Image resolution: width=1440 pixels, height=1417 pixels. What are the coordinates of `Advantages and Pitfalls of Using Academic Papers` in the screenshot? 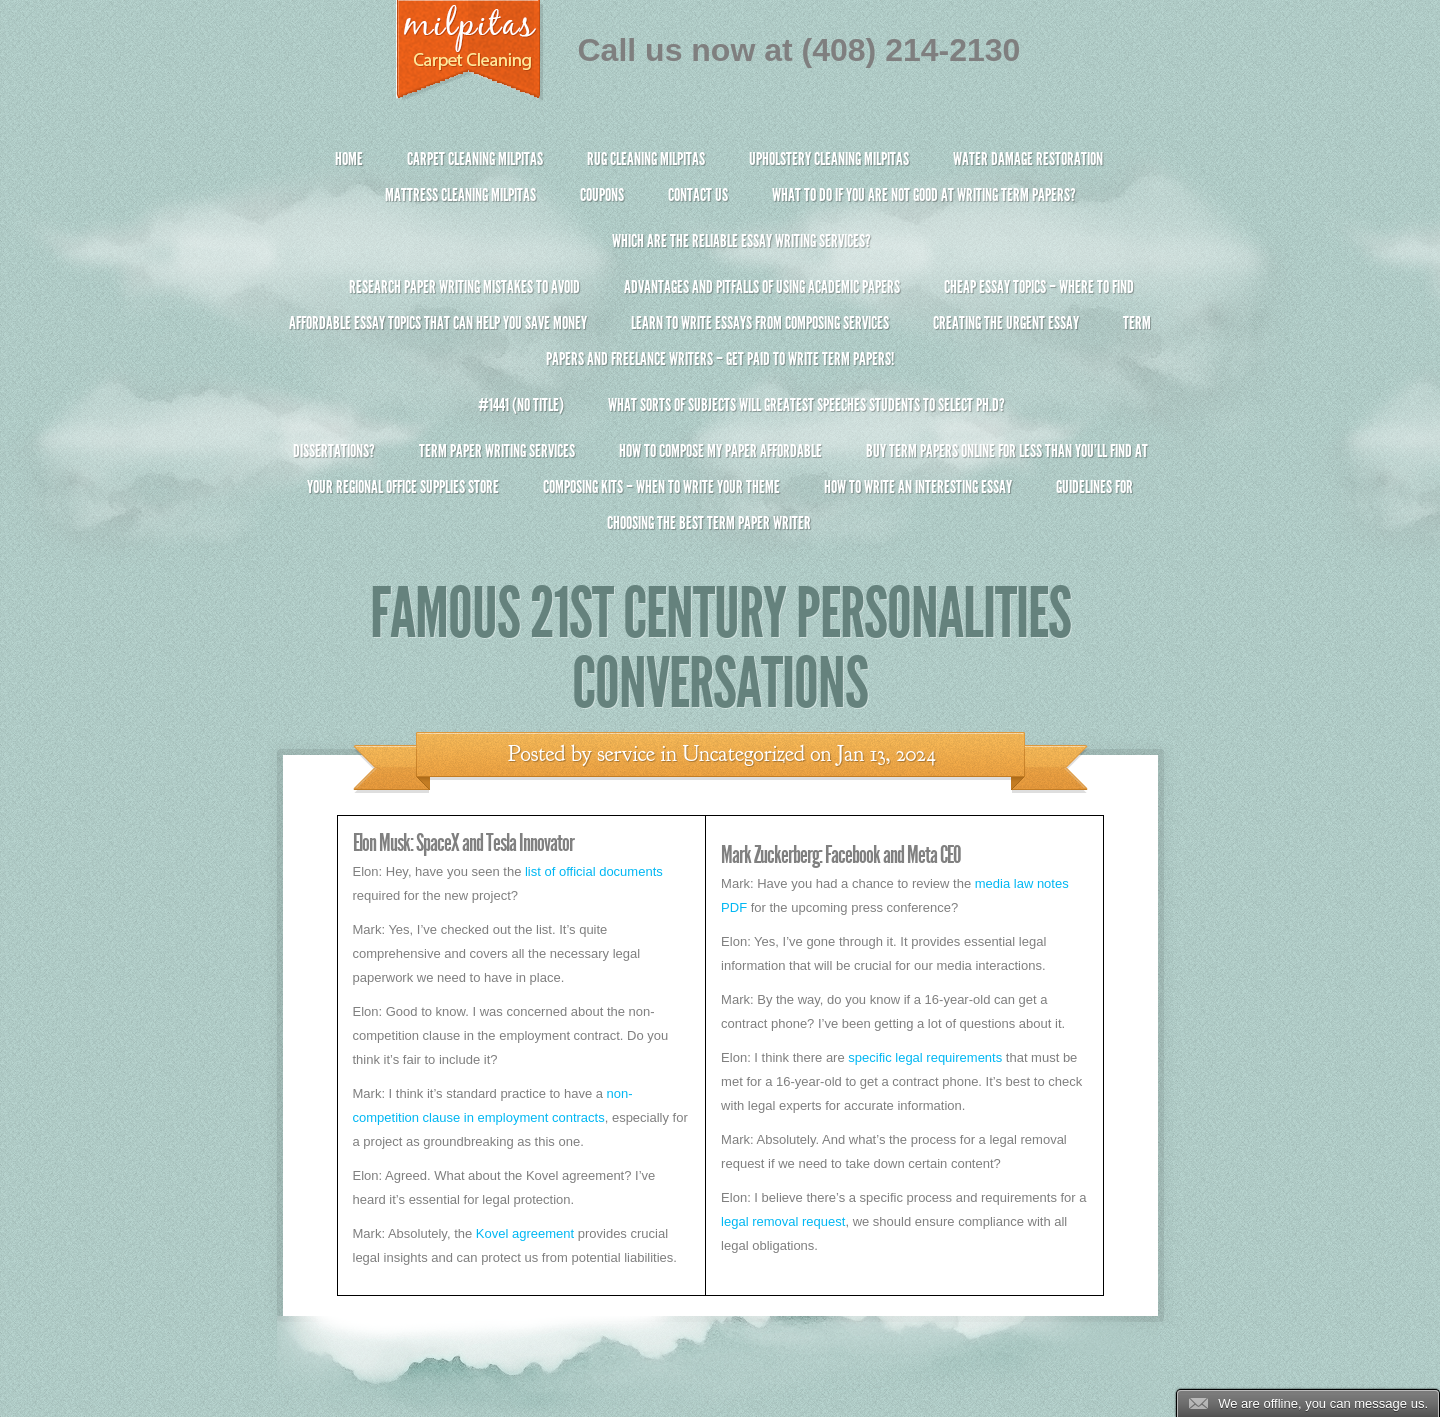 It's located at (762, 287).